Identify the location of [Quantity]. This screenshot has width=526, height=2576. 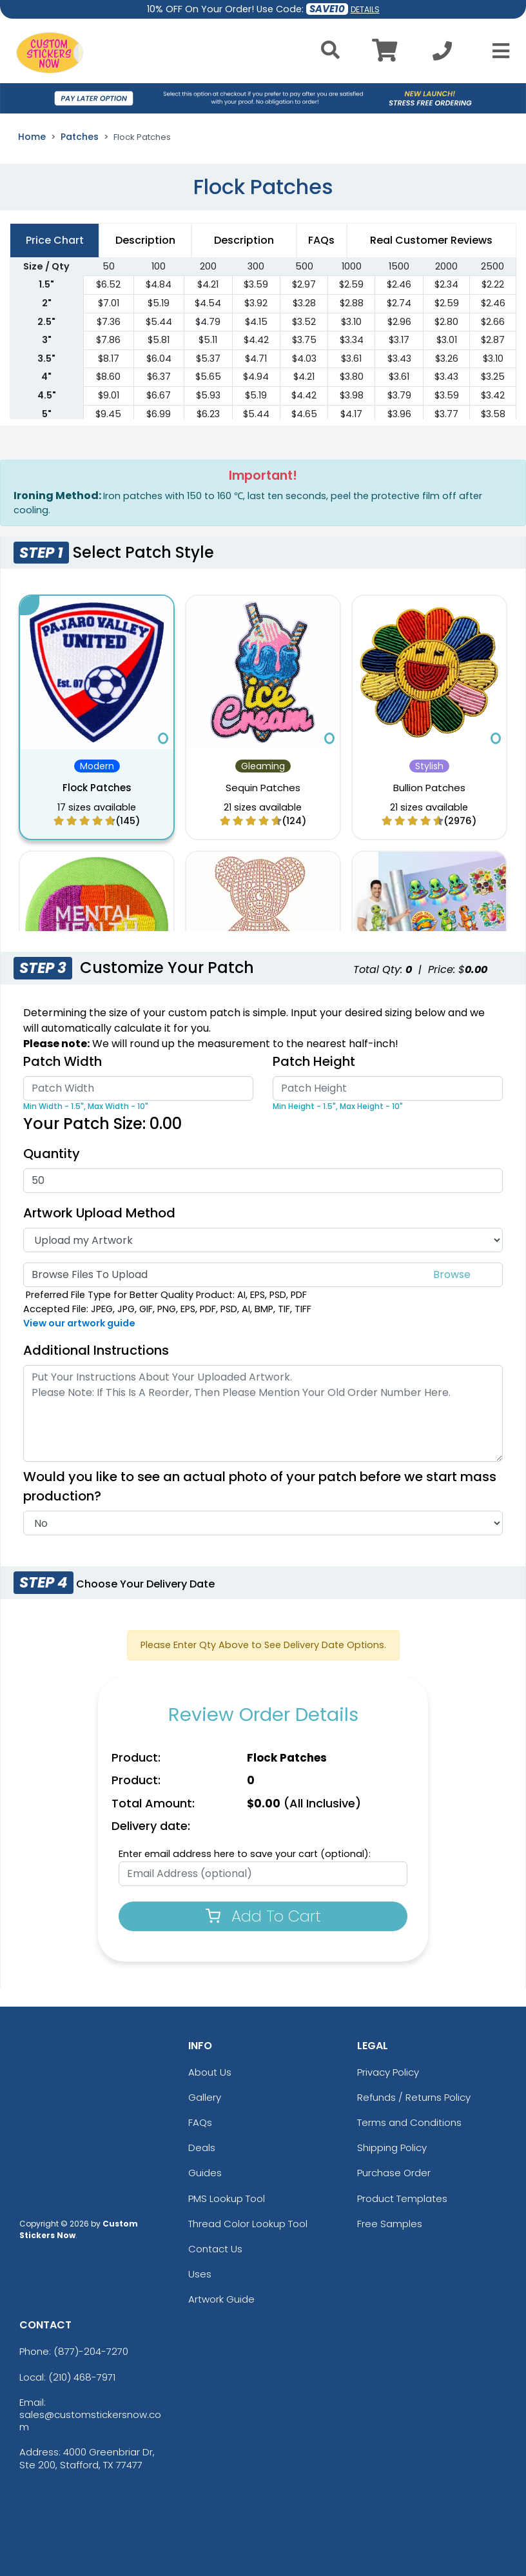
(262, 1180).